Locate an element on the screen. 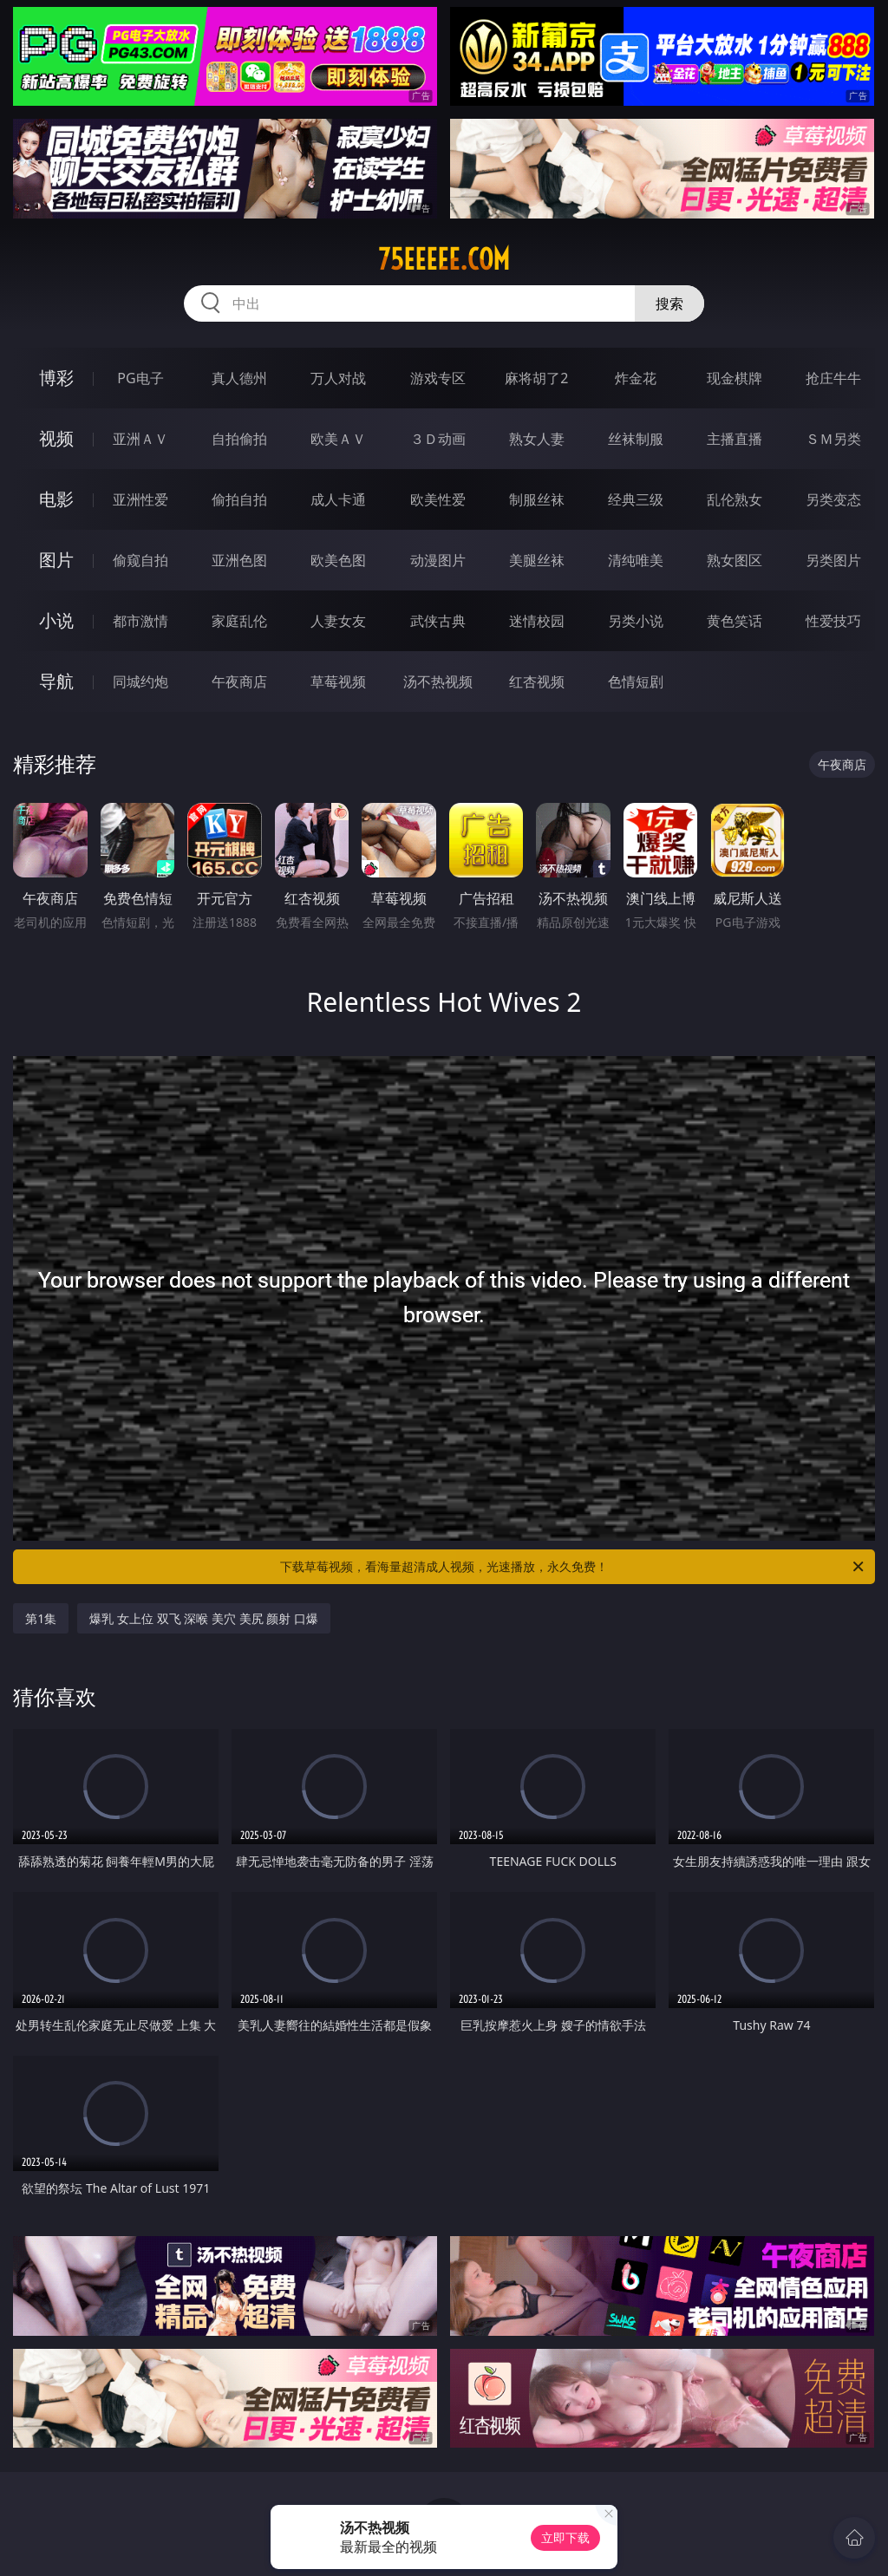 This screenshot has width=888, height=2576. 现金棋牌 is located at coordinates (734, 378).